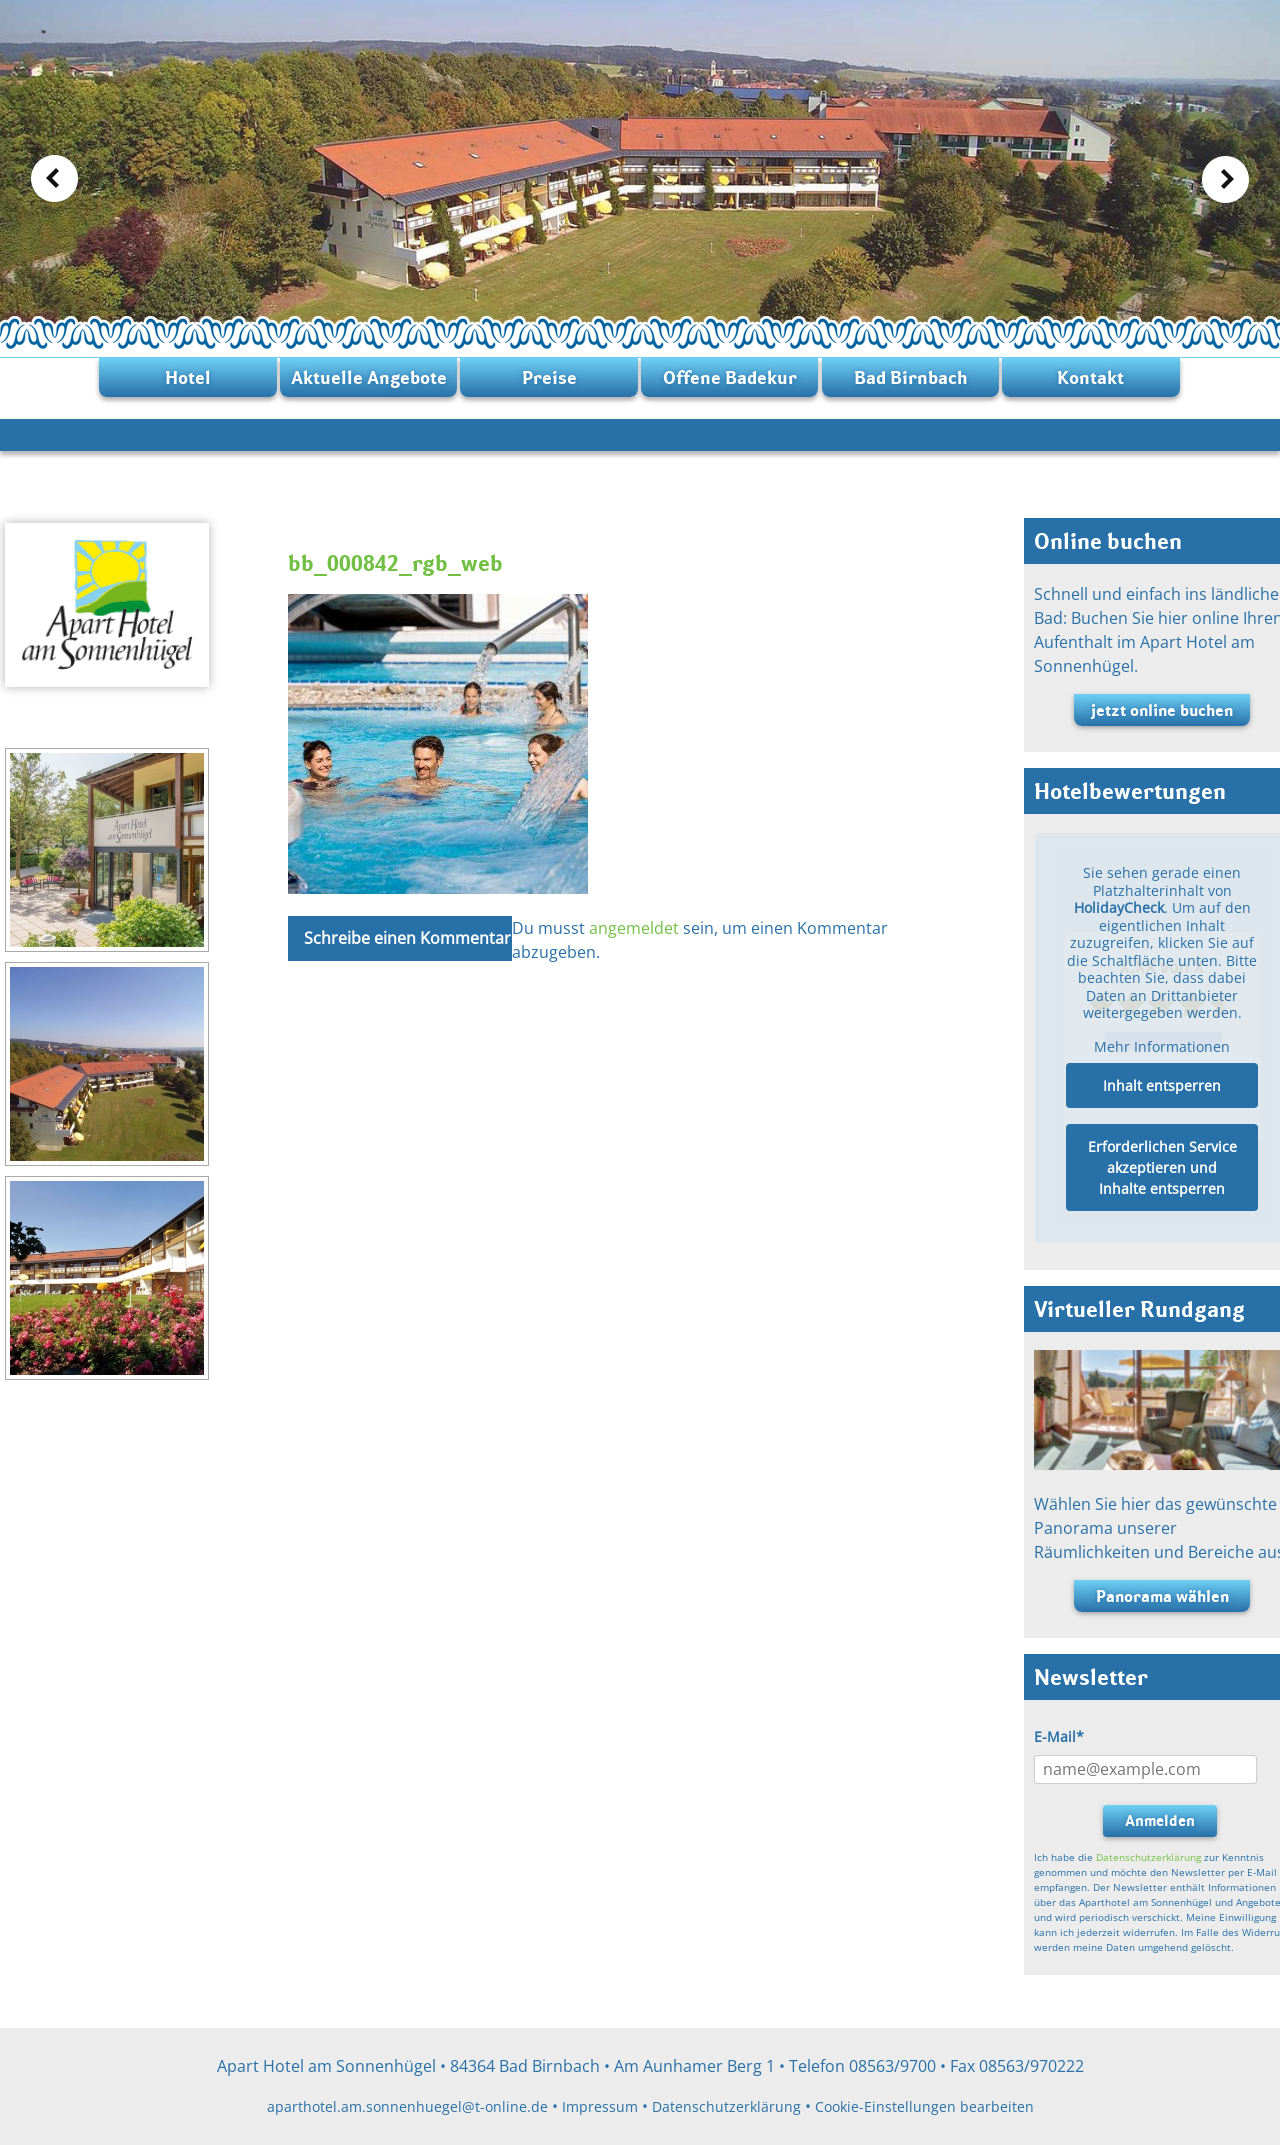  What do you see at coordinates (1059, 1736) in the screenshot?
I see `E-Mail*` at bounding box center [1059, 1736].